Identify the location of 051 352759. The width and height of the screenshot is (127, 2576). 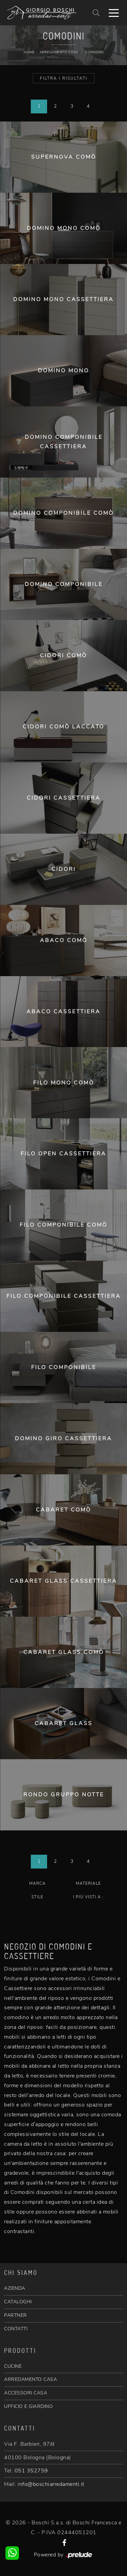
(31, 2470).